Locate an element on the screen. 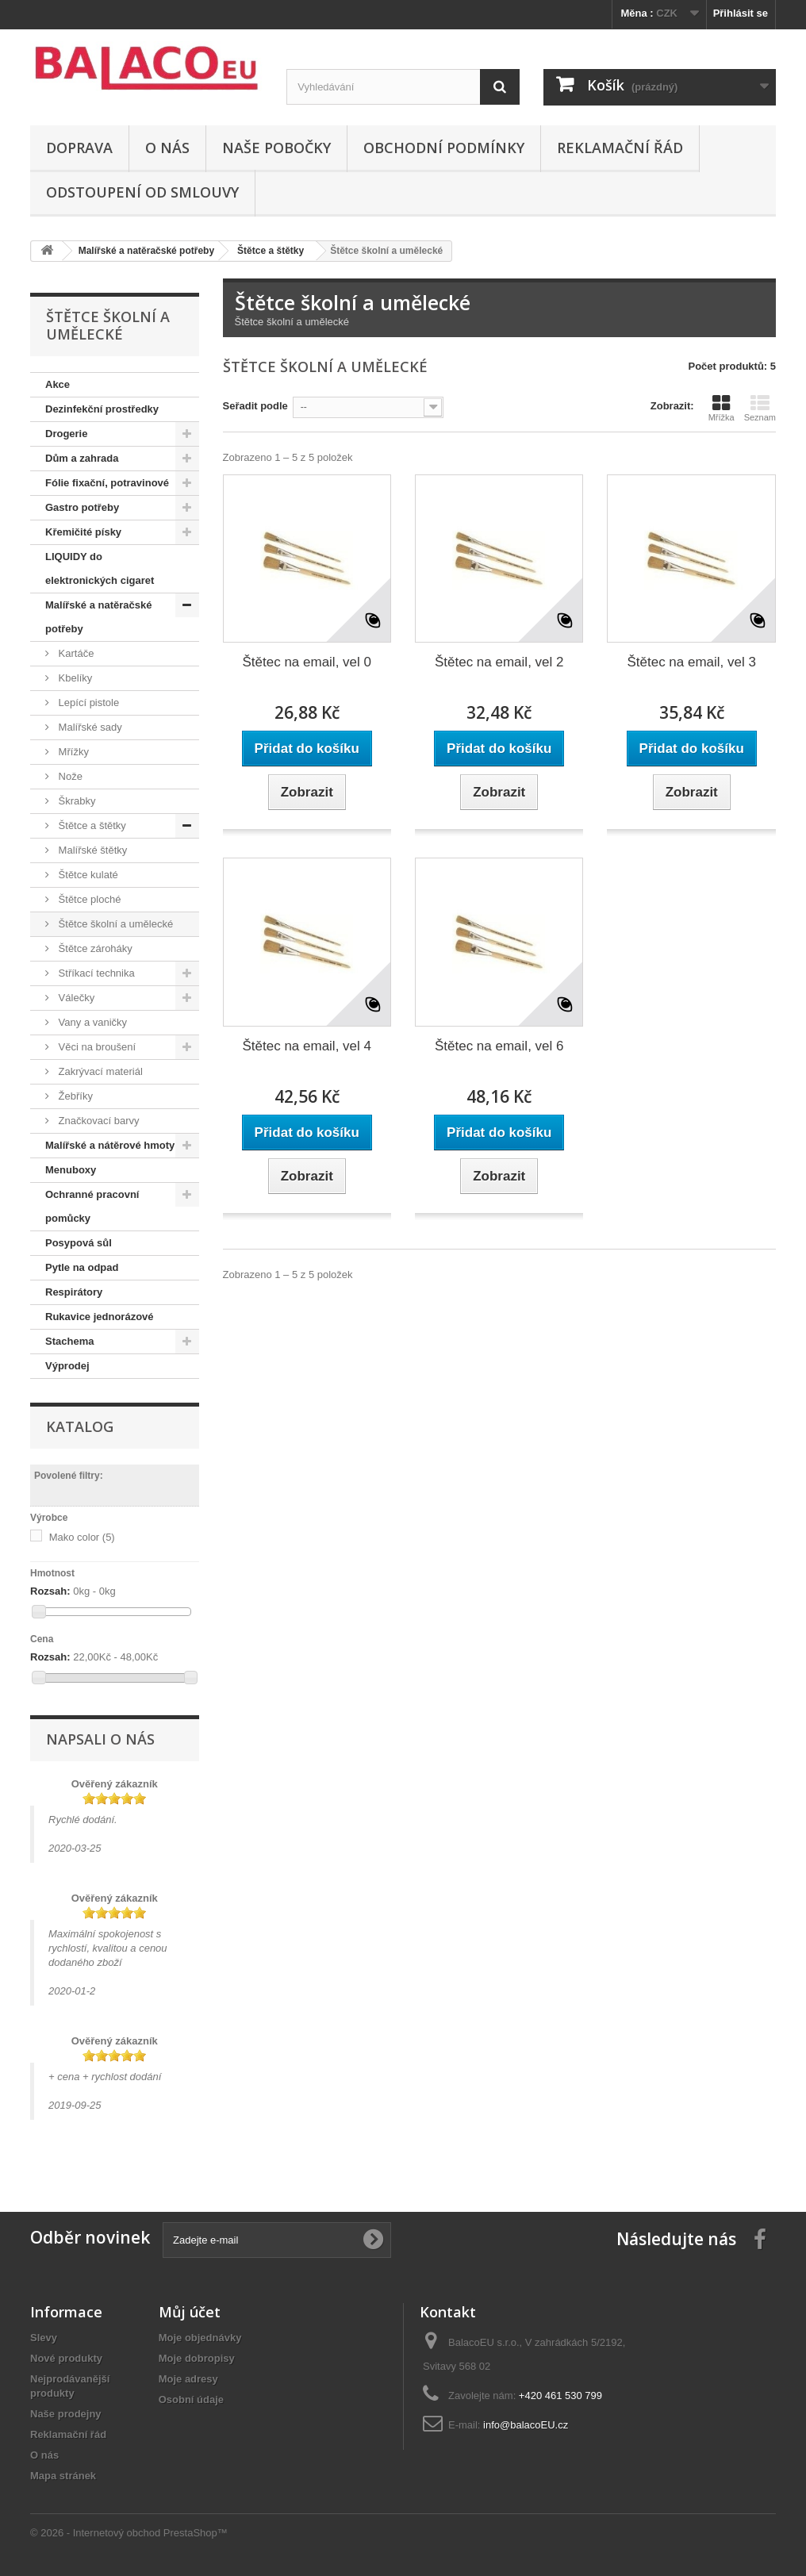 Image resolution: width=806 pixels, height=2576 pixels. Štětec na email, vel 0 is located at coordinates (306, 662).